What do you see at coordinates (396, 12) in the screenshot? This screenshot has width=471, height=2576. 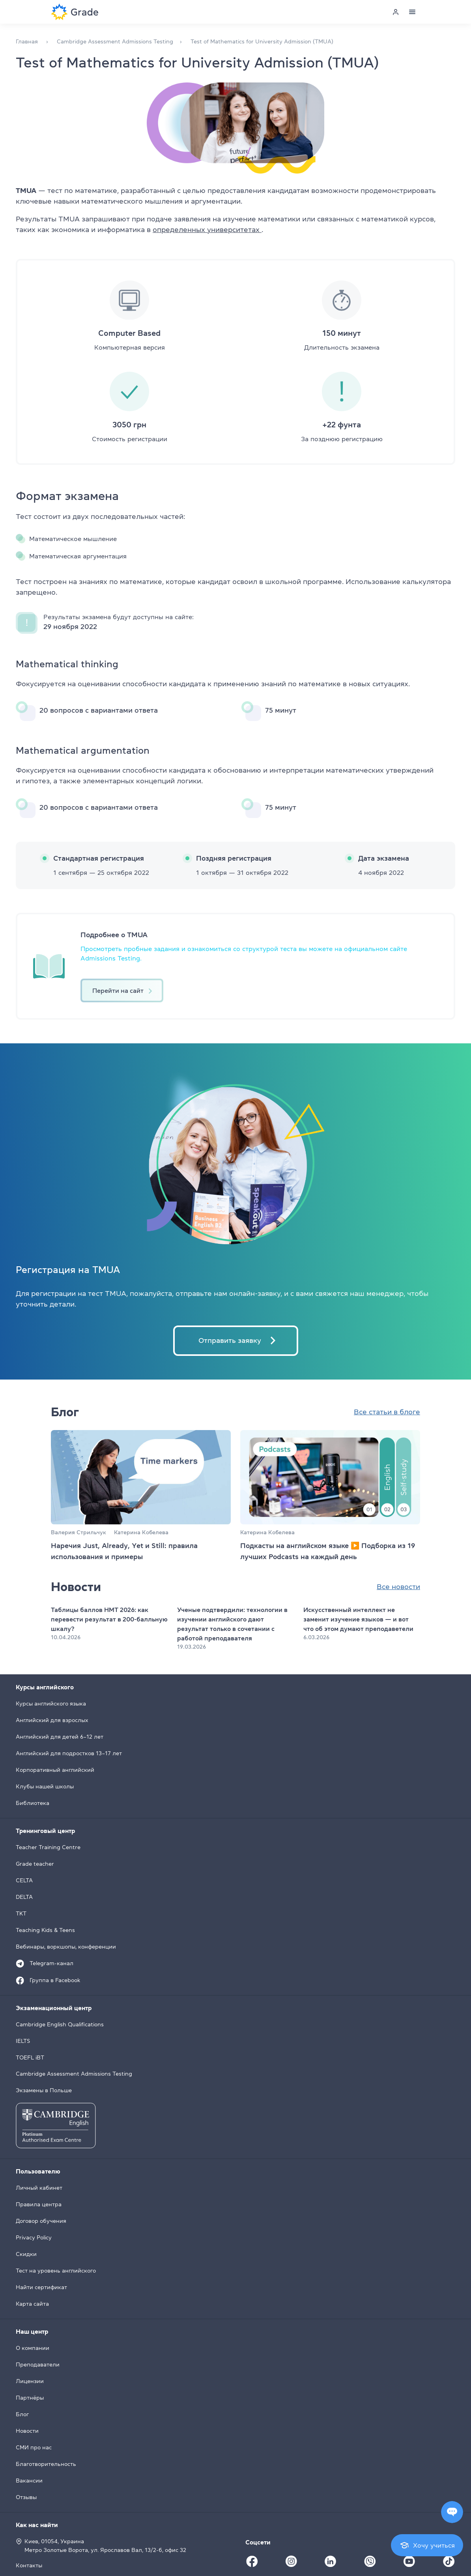 I see `[Personal cabinet]` at bounding box center [396, 12].